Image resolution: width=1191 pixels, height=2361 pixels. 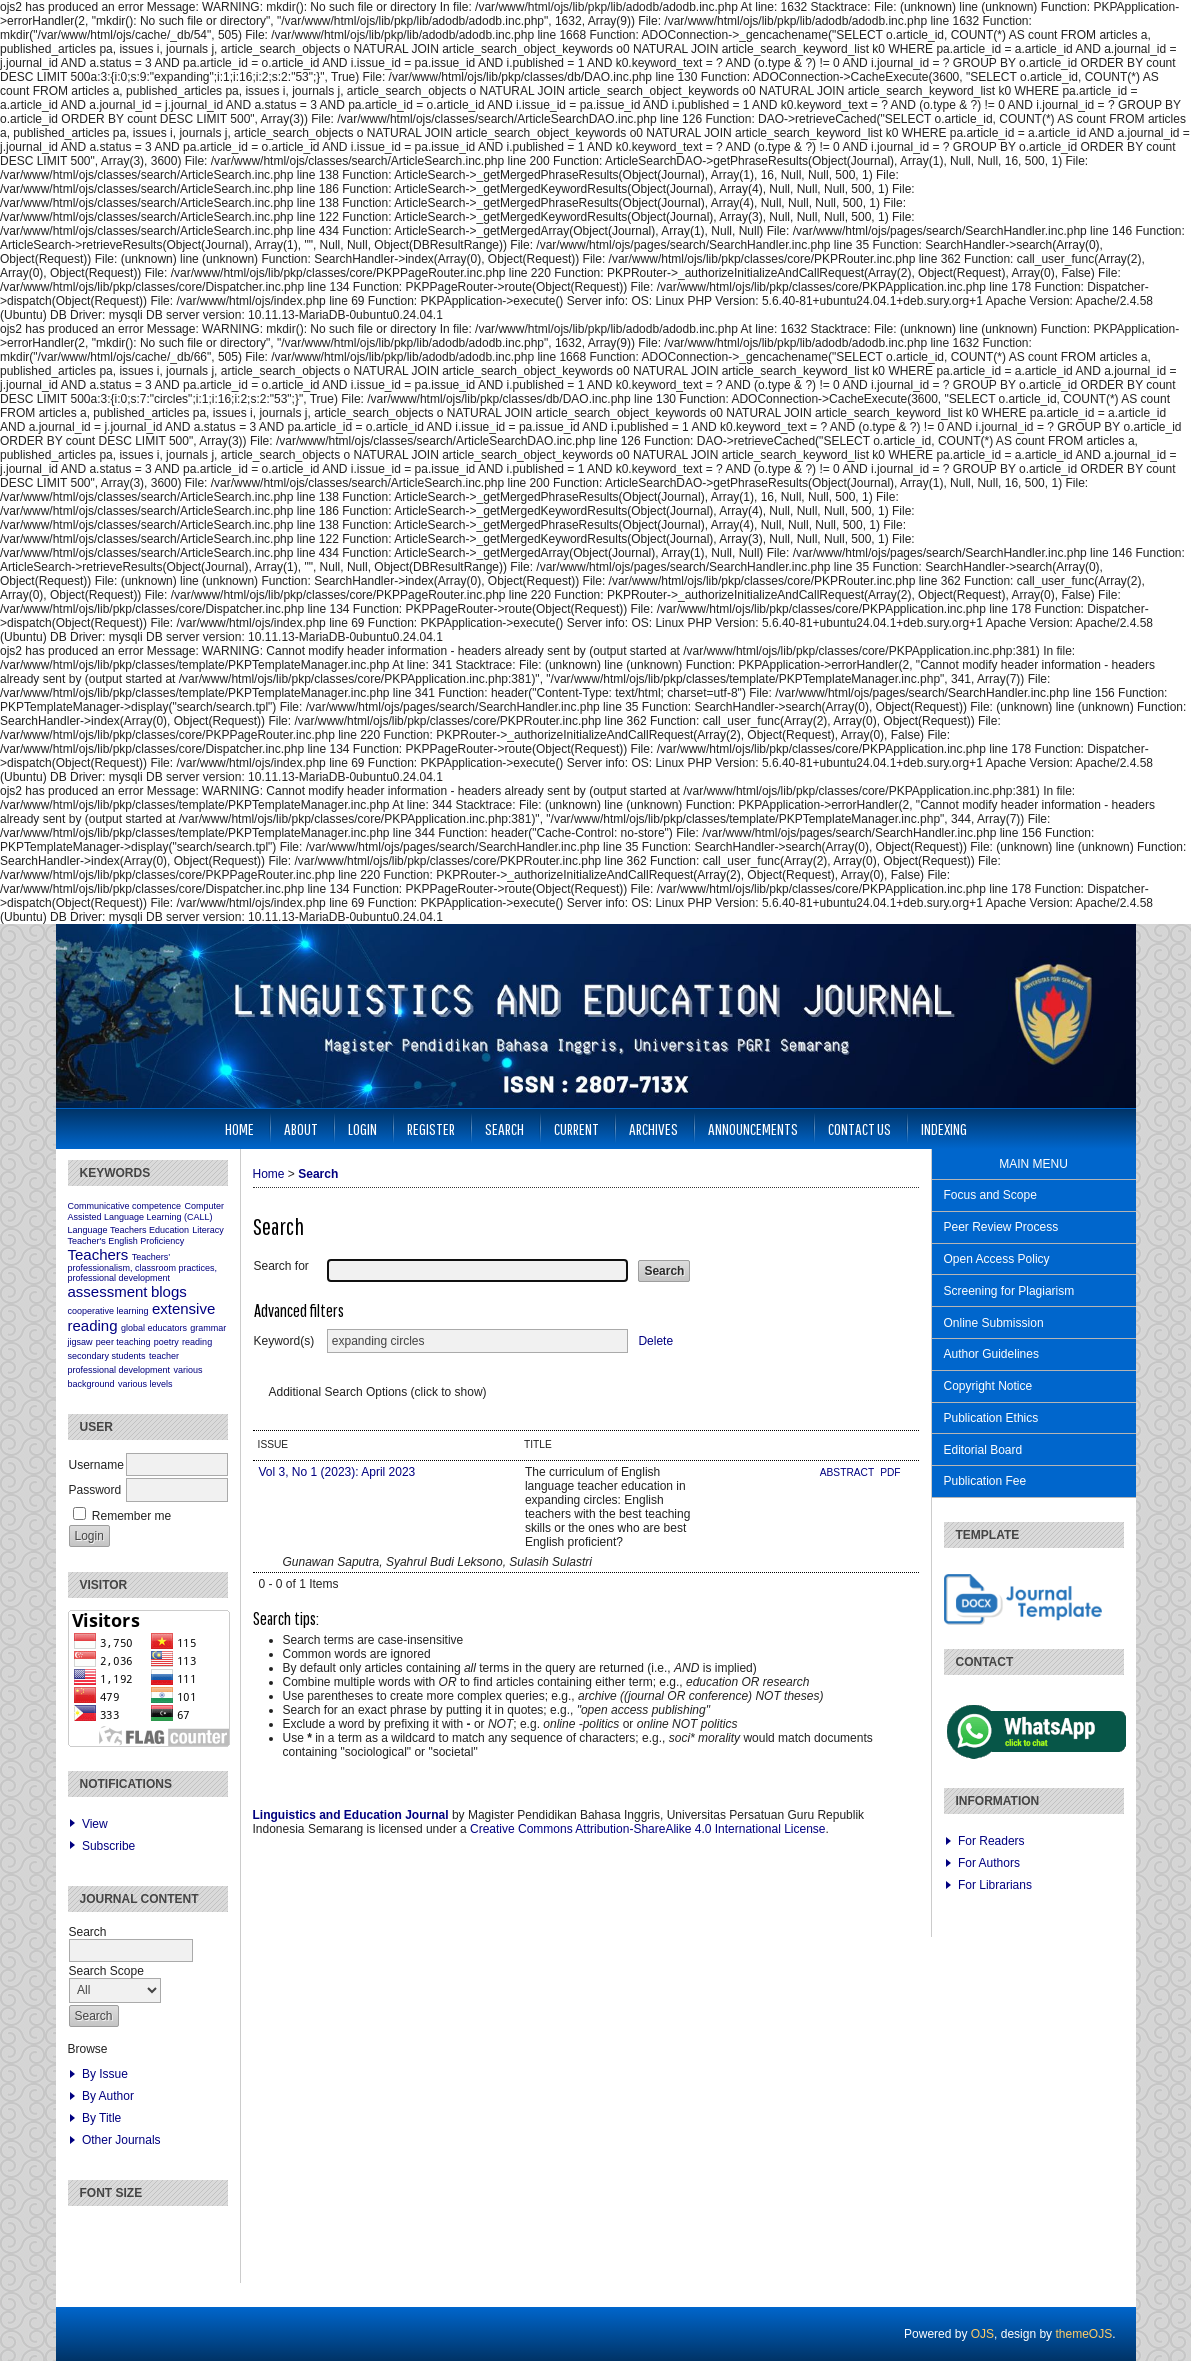 I want to click on Creative Commons Attribution-ShareAlike 4.0 International License, so click(x=648, y=1829).